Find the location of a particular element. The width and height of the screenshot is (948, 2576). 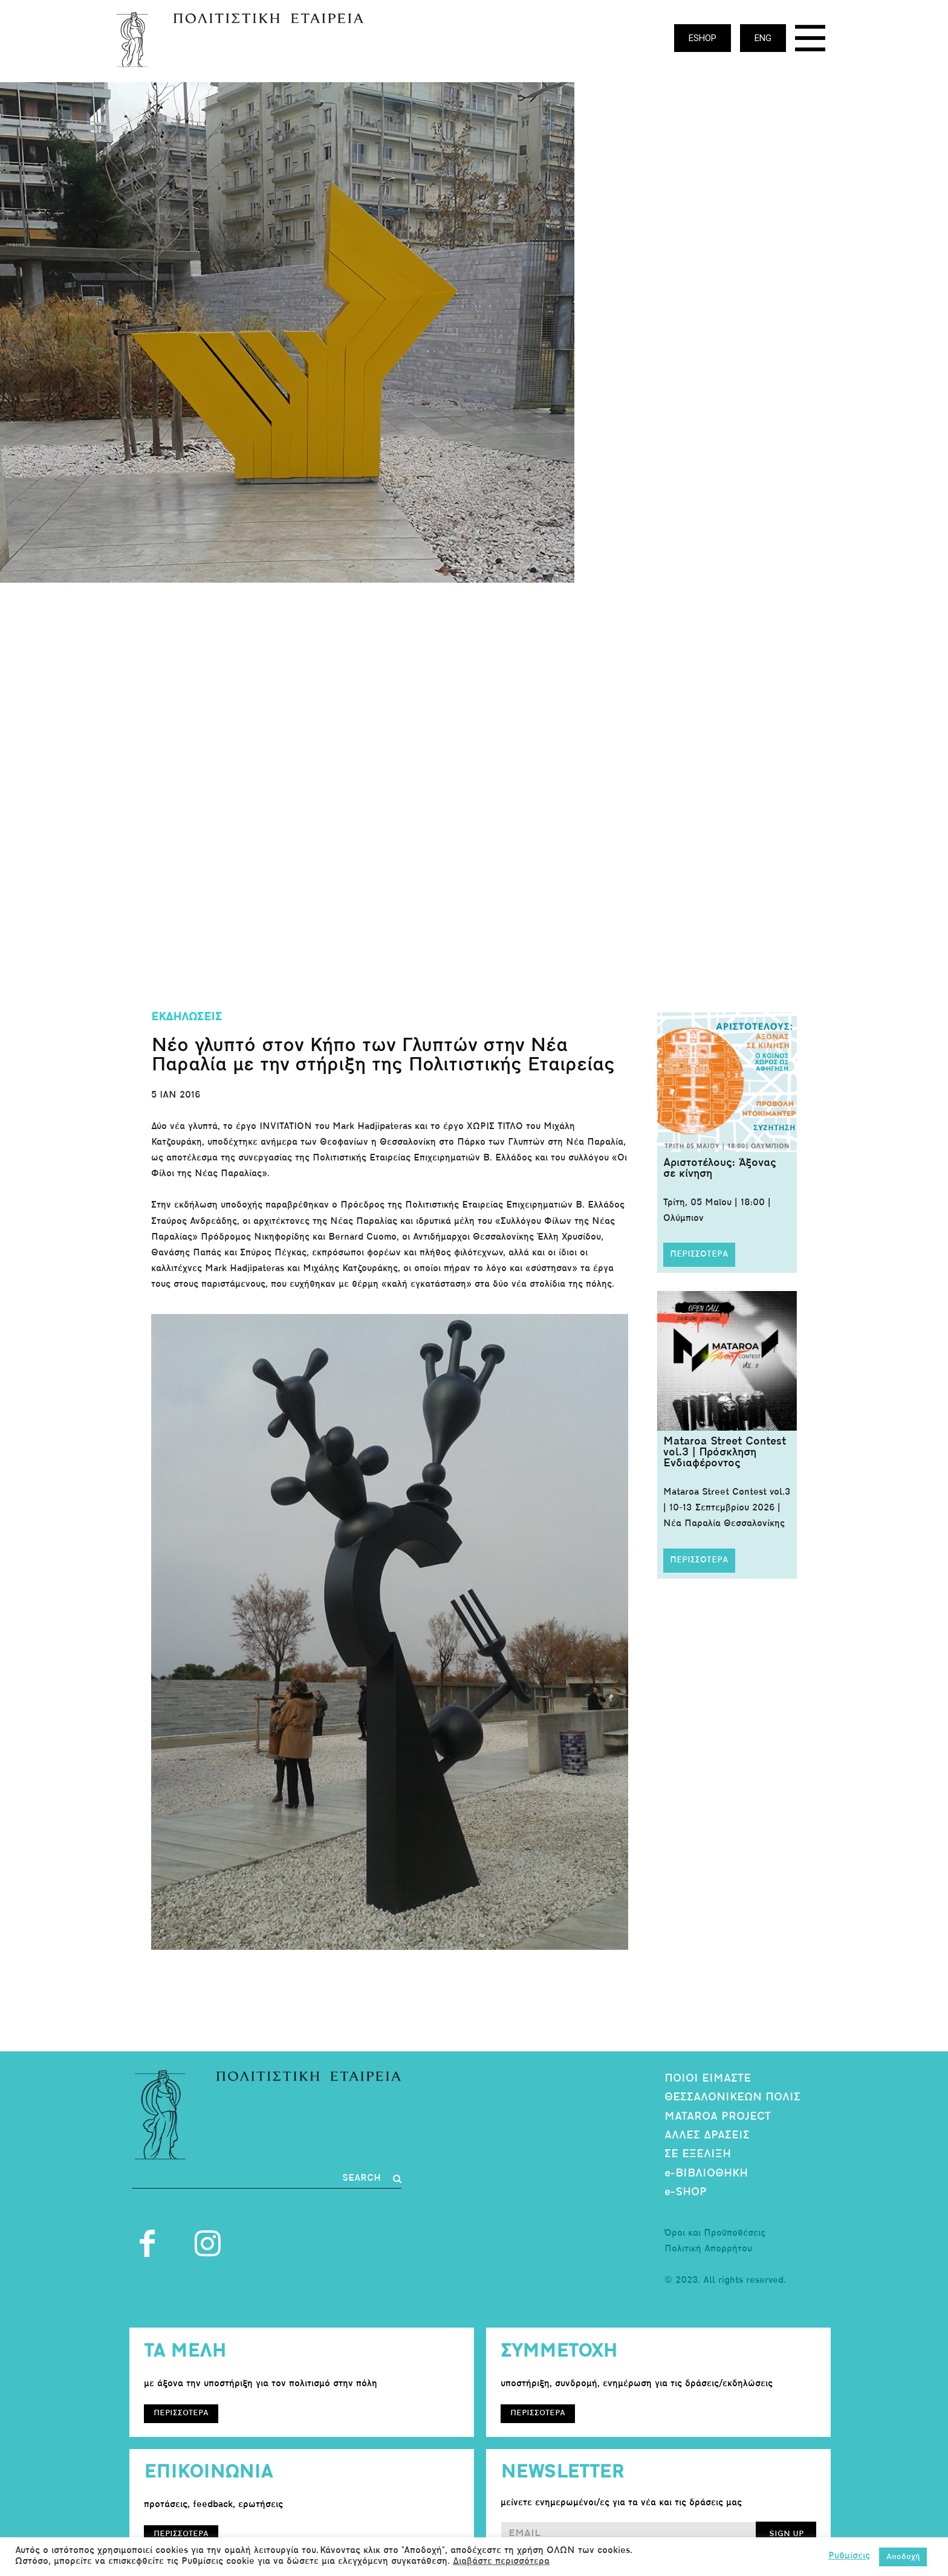

Διαβάστε περισσότερα is located at coordinates (501, 2561).